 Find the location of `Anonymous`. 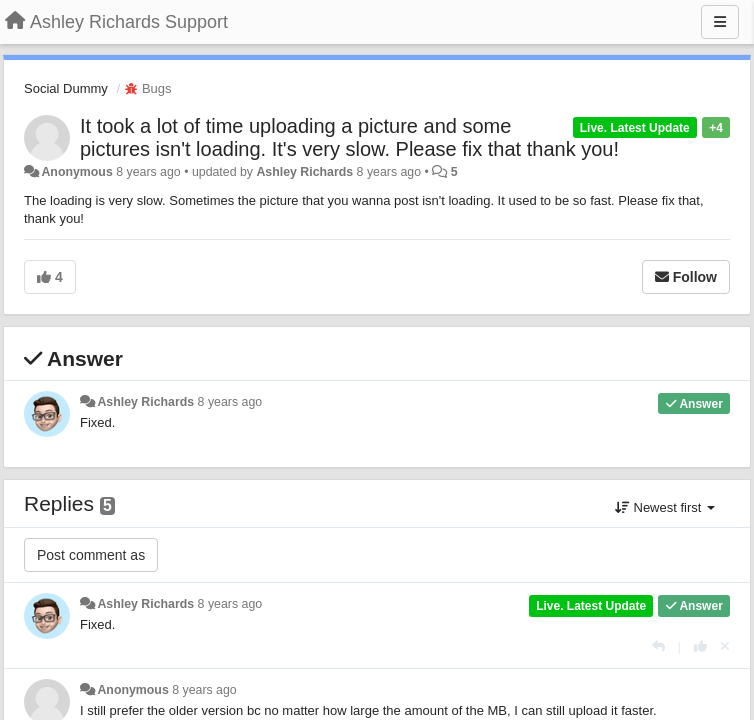

Anonymous is located at coordinates (76, 172).